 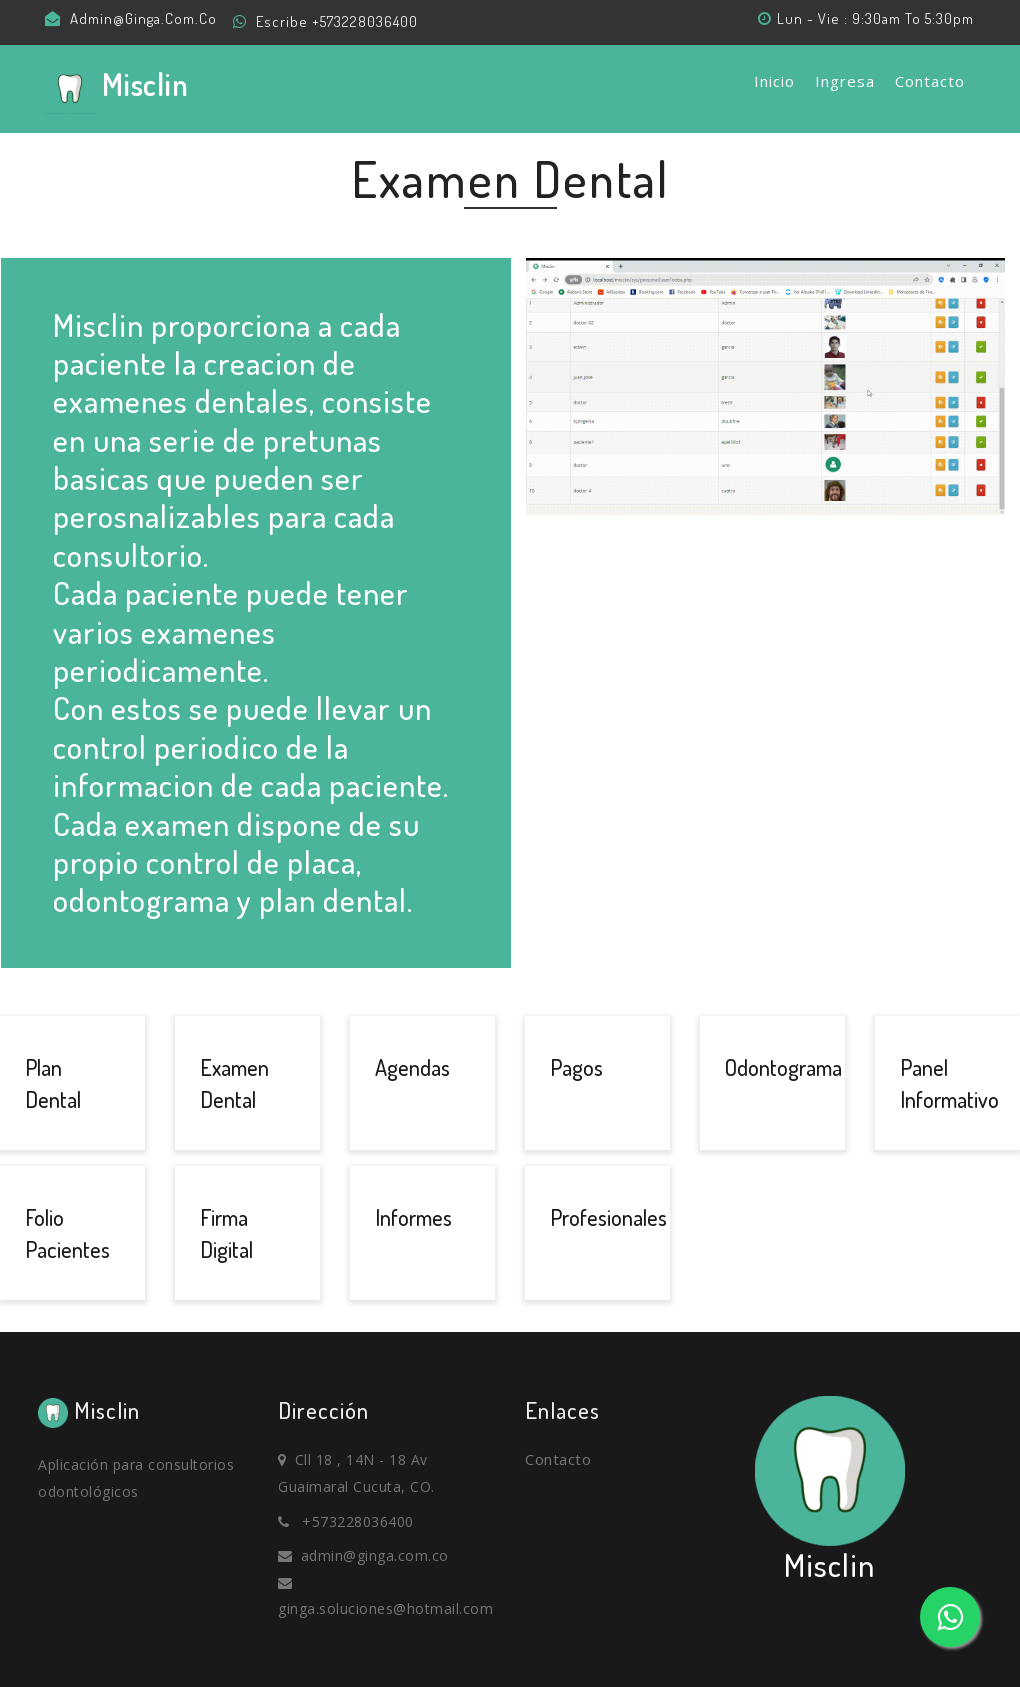 I want to click on ginga.soluciones@hotmail.com, so click(x=385, y=1608).